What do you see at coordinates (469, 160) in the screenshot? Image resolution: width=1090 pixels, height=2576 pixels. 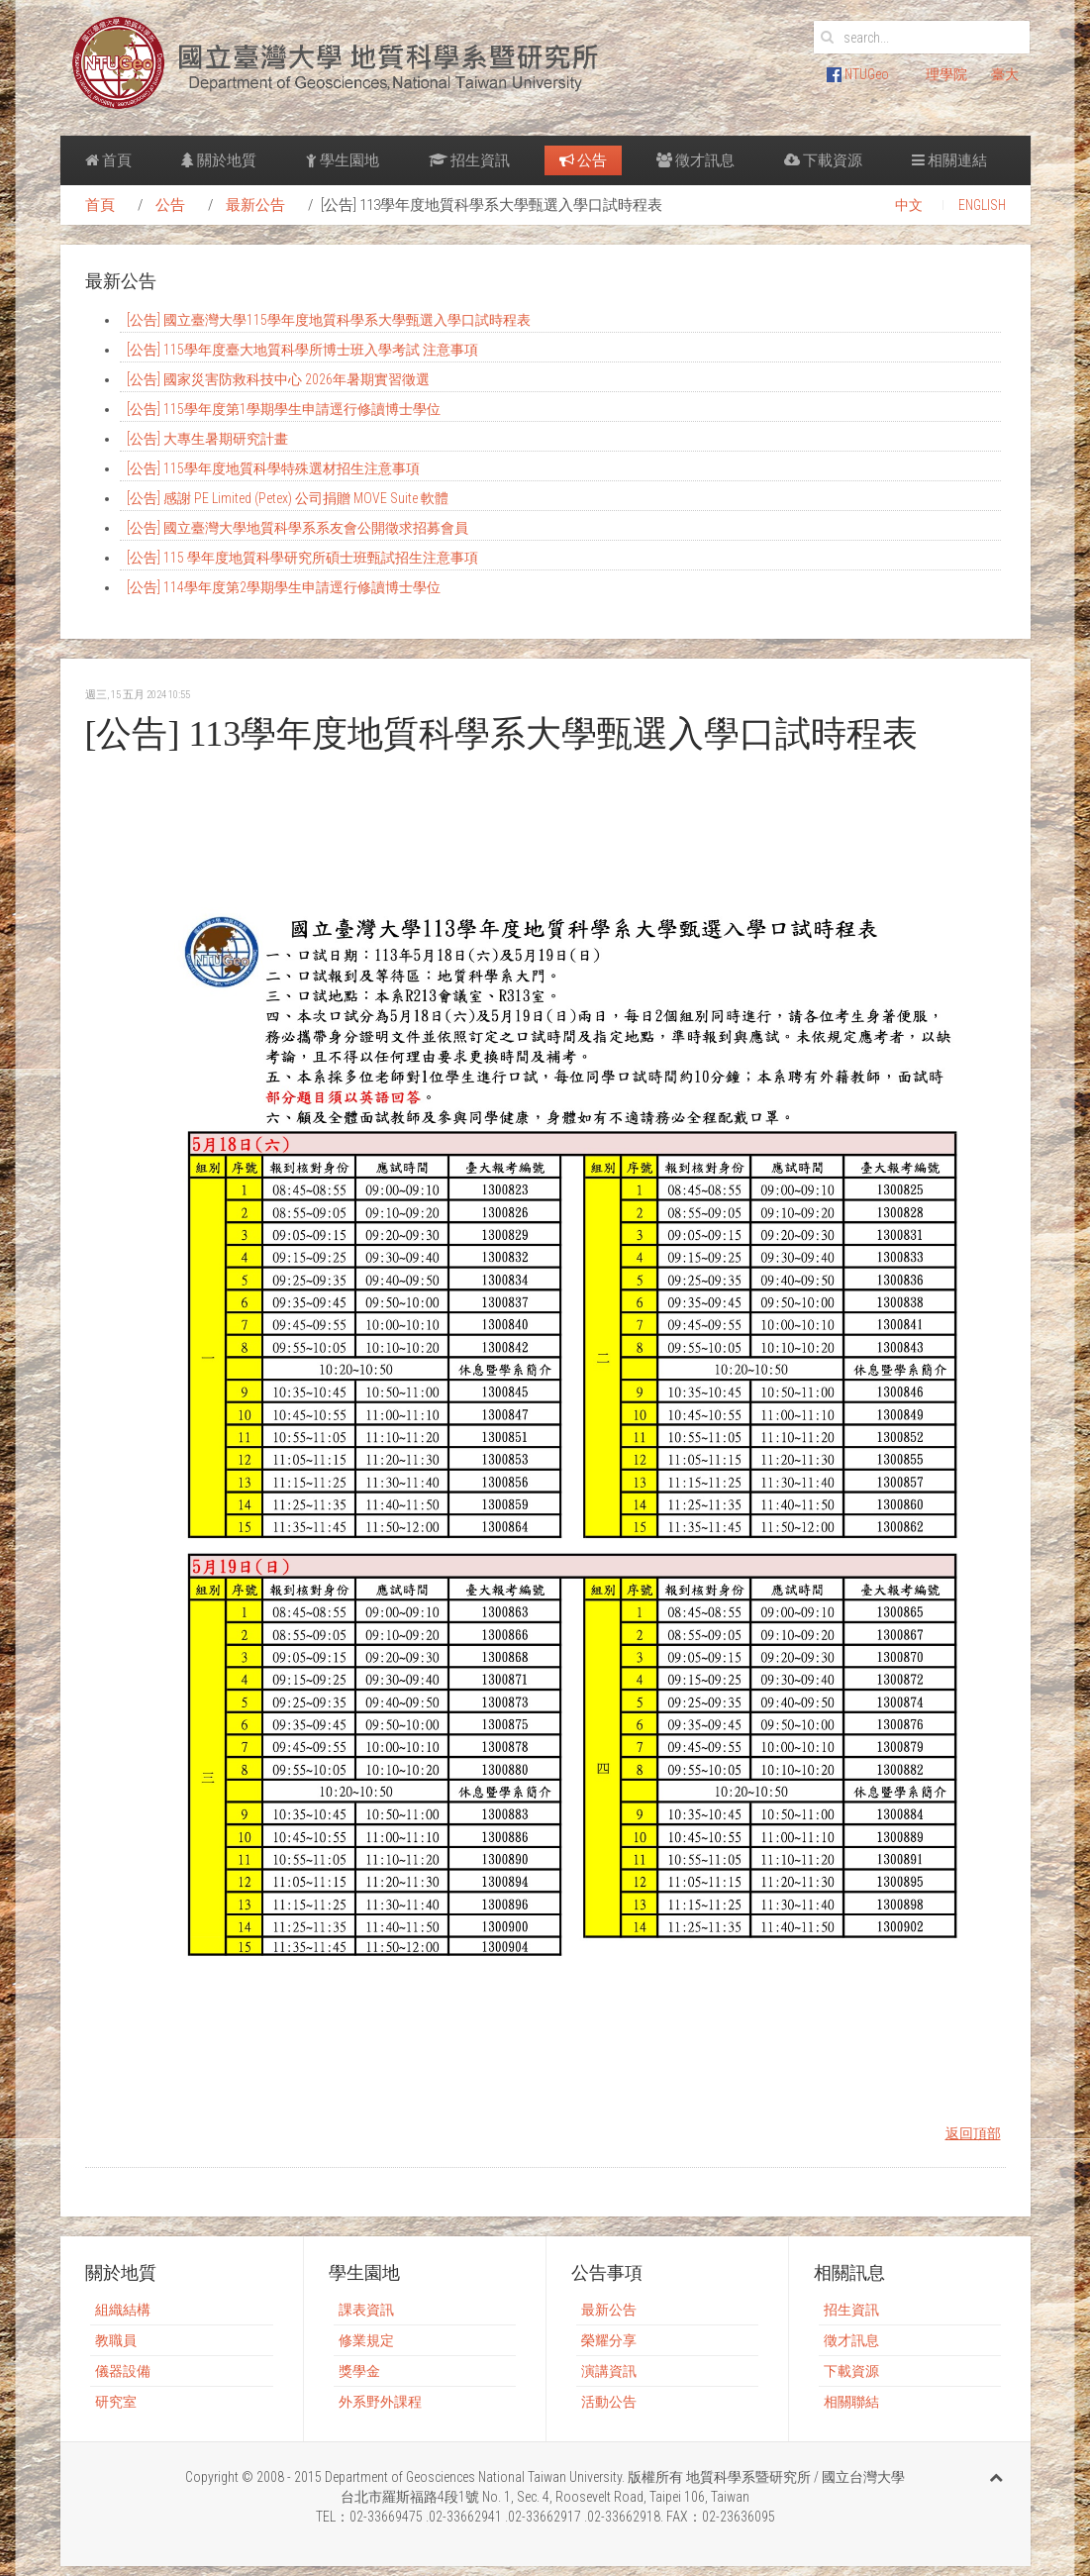 I see `招生資訊` at bounding box center [469, 160].